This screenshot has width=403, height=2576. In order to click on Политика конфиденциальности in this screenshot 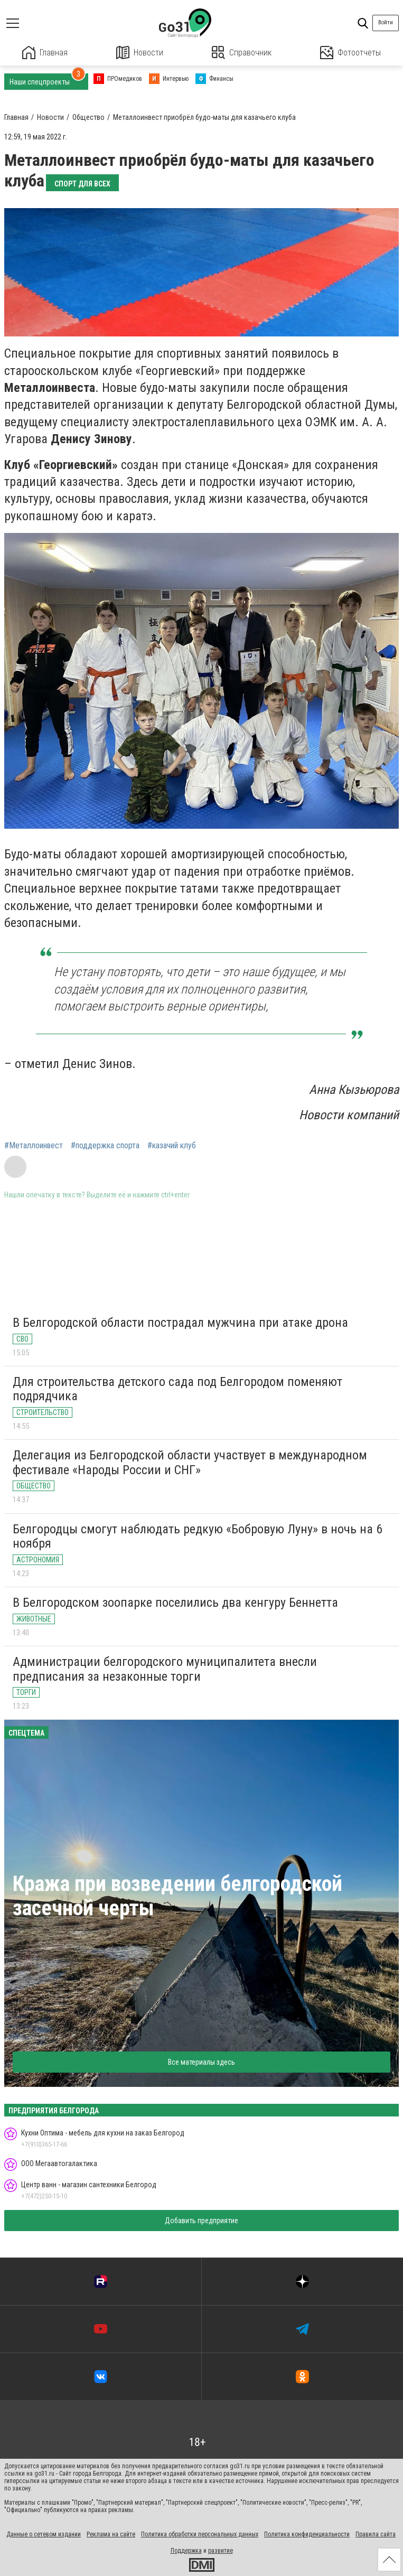, I will do `click(307, 2534)`.